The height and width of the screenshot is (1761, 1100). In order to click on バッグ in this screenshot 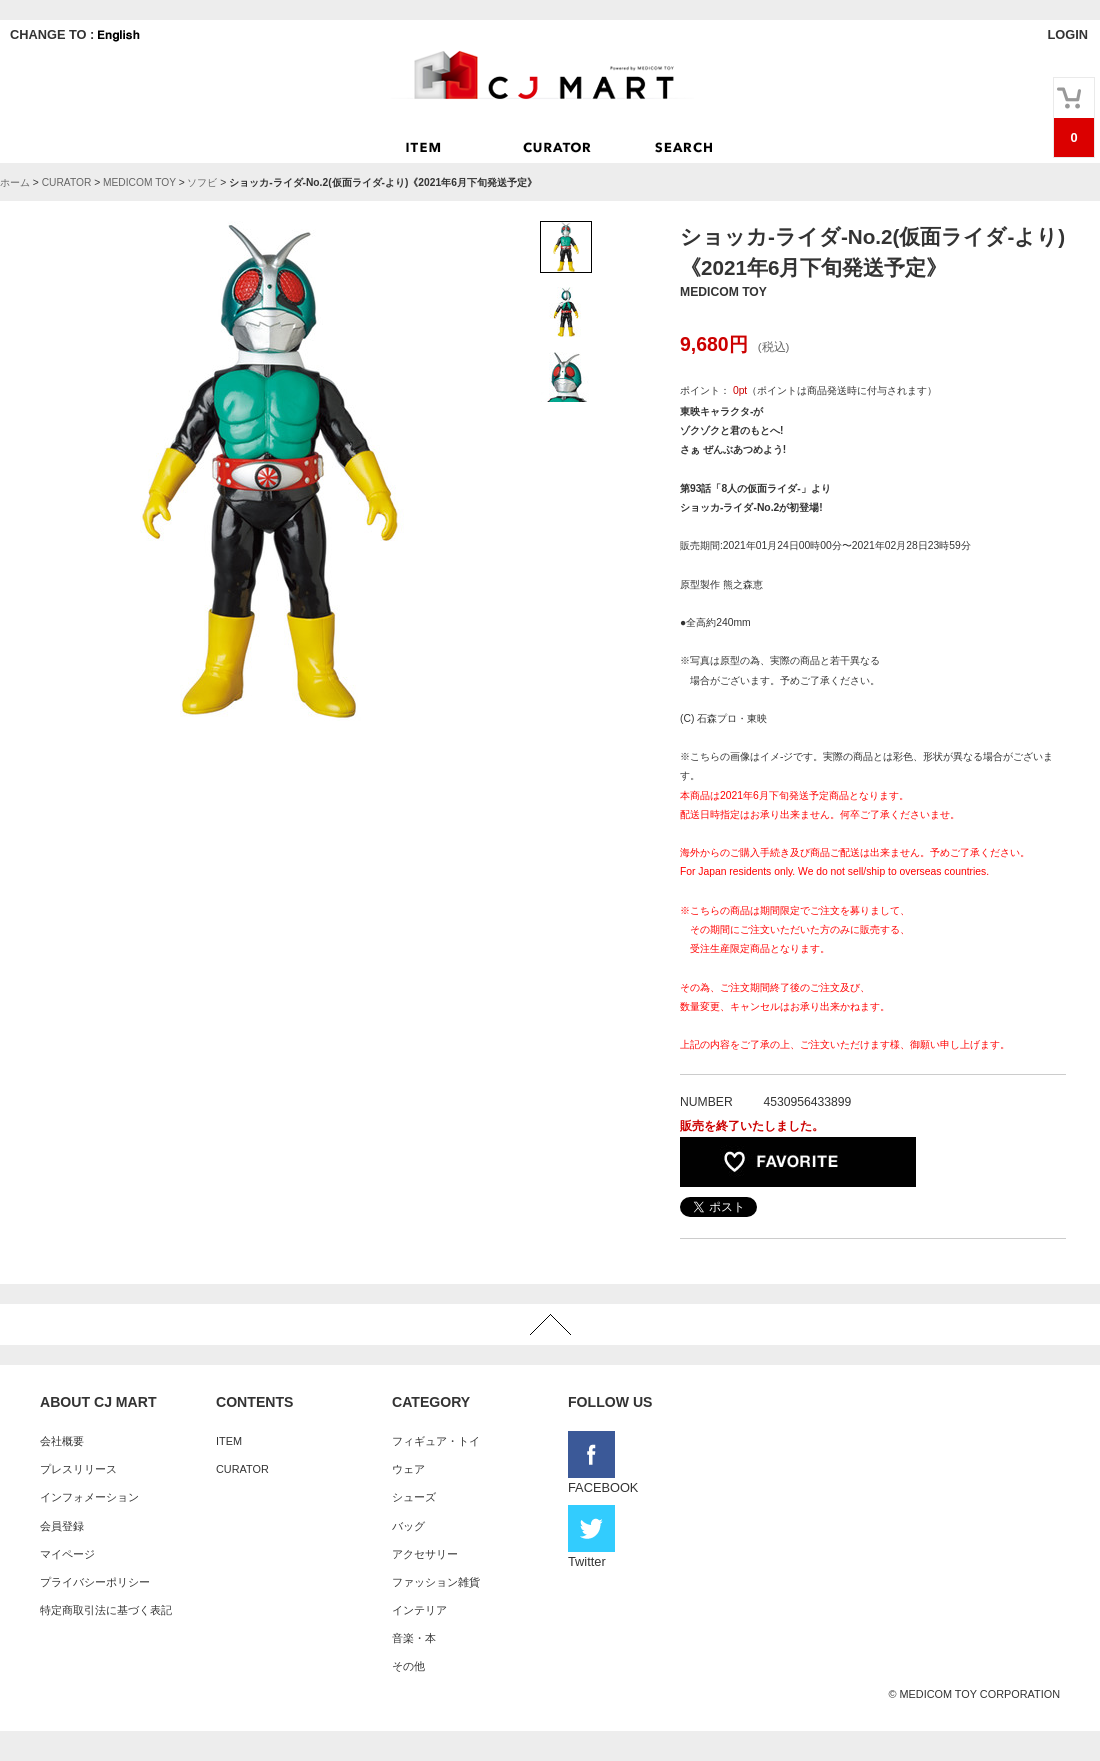, I will do `click(408, 1526)`.